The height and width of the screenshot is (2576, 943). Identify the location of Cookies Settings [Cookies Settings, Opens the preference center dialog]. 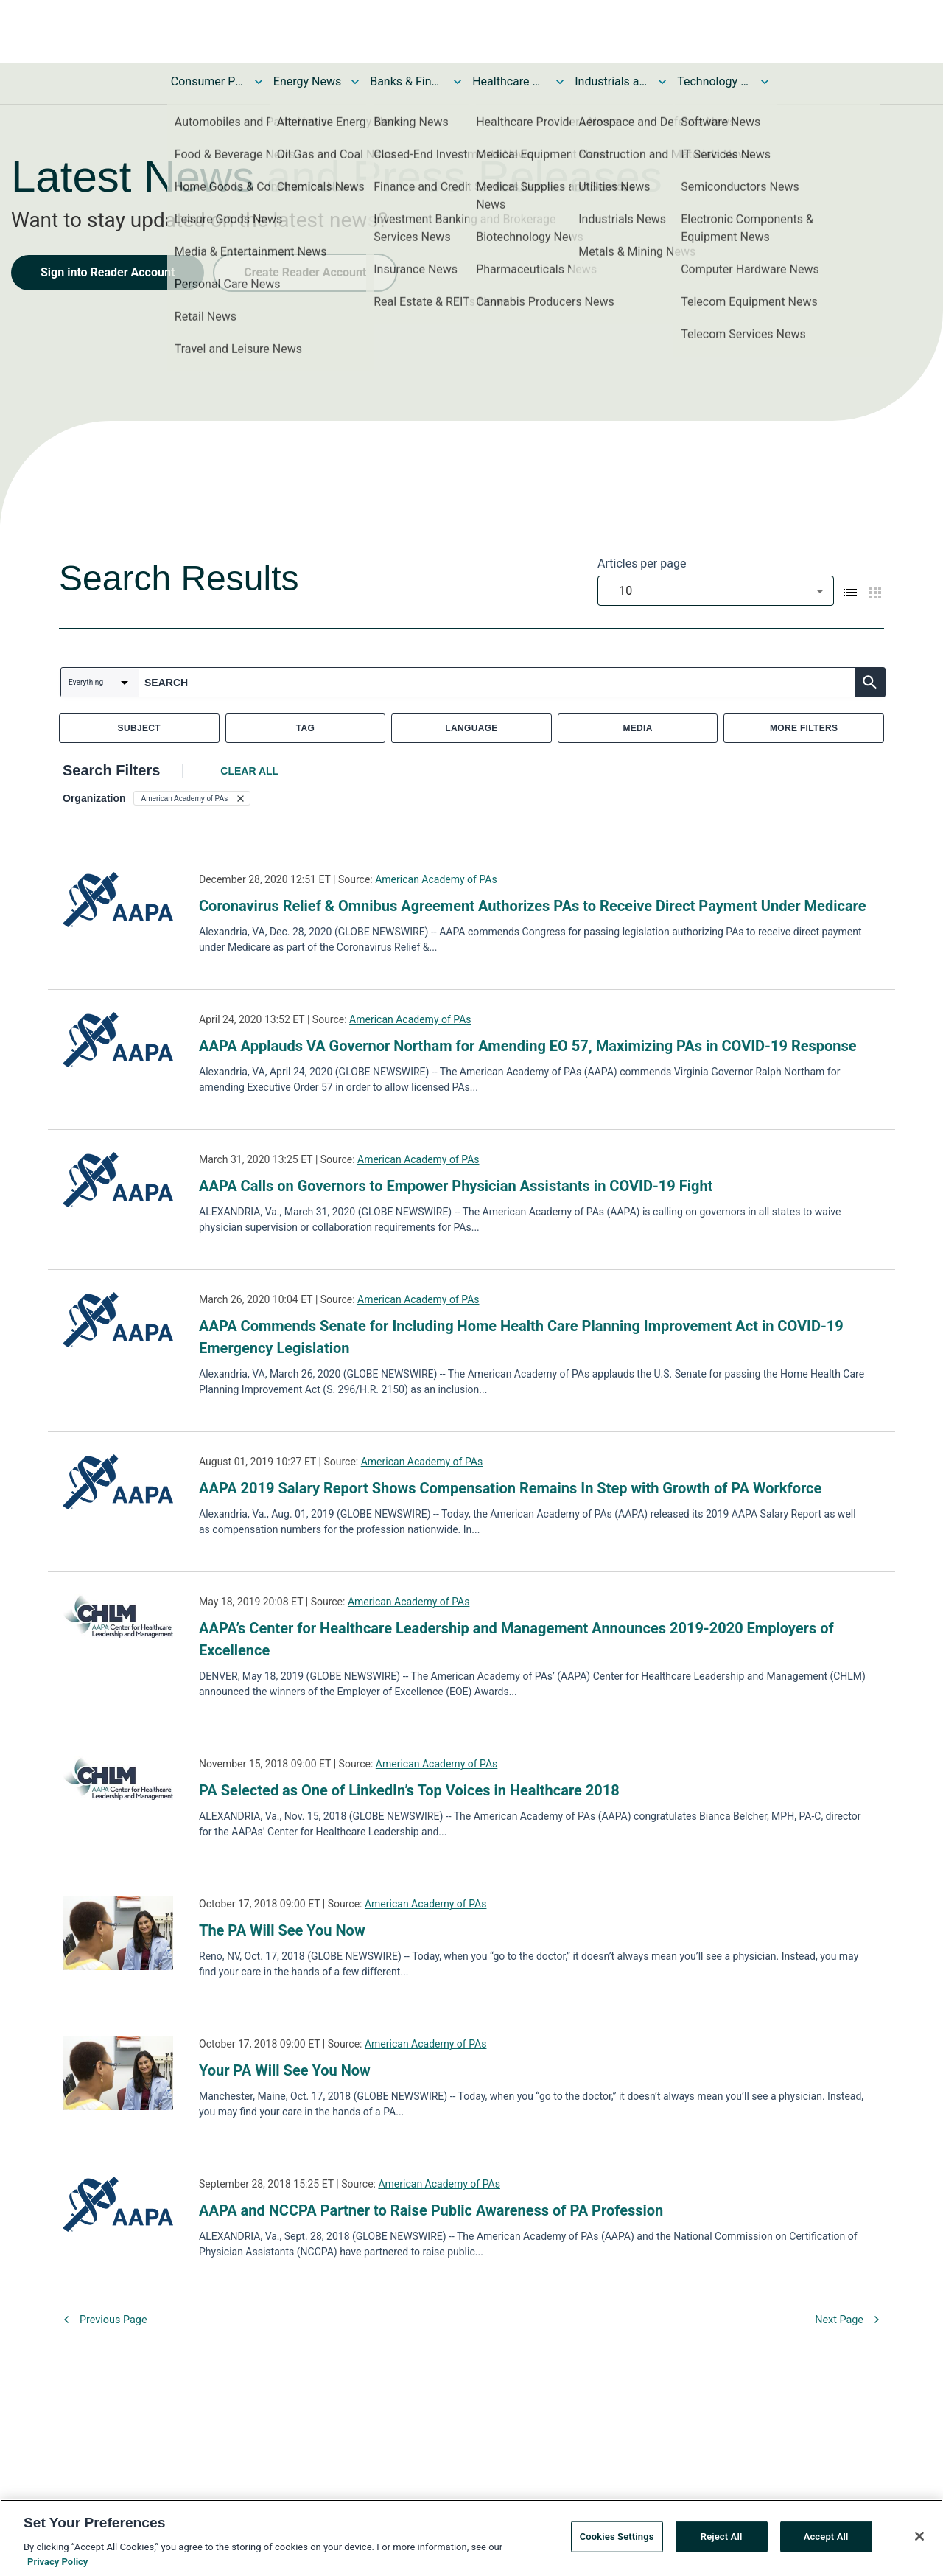
(617, 2541).